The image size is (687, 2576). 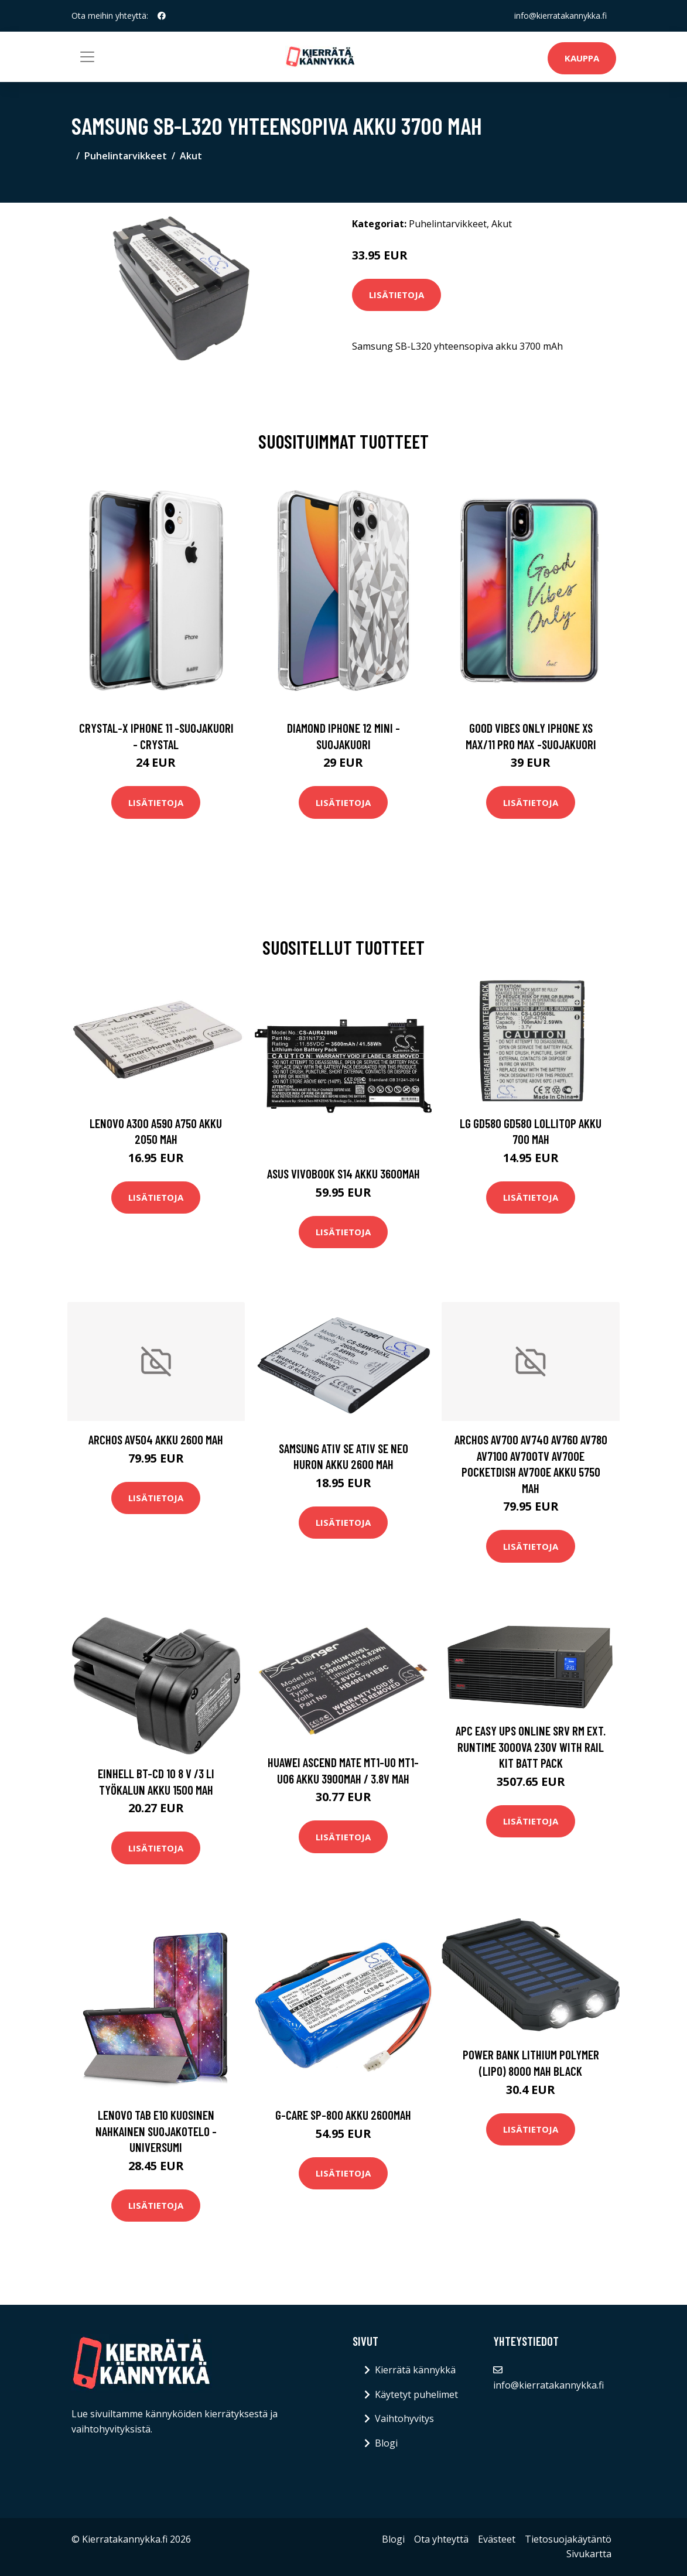 What do you see at coordinates (161, 16) in the screenshot?
I see `[social profile]` at bounding box center [161, 16].